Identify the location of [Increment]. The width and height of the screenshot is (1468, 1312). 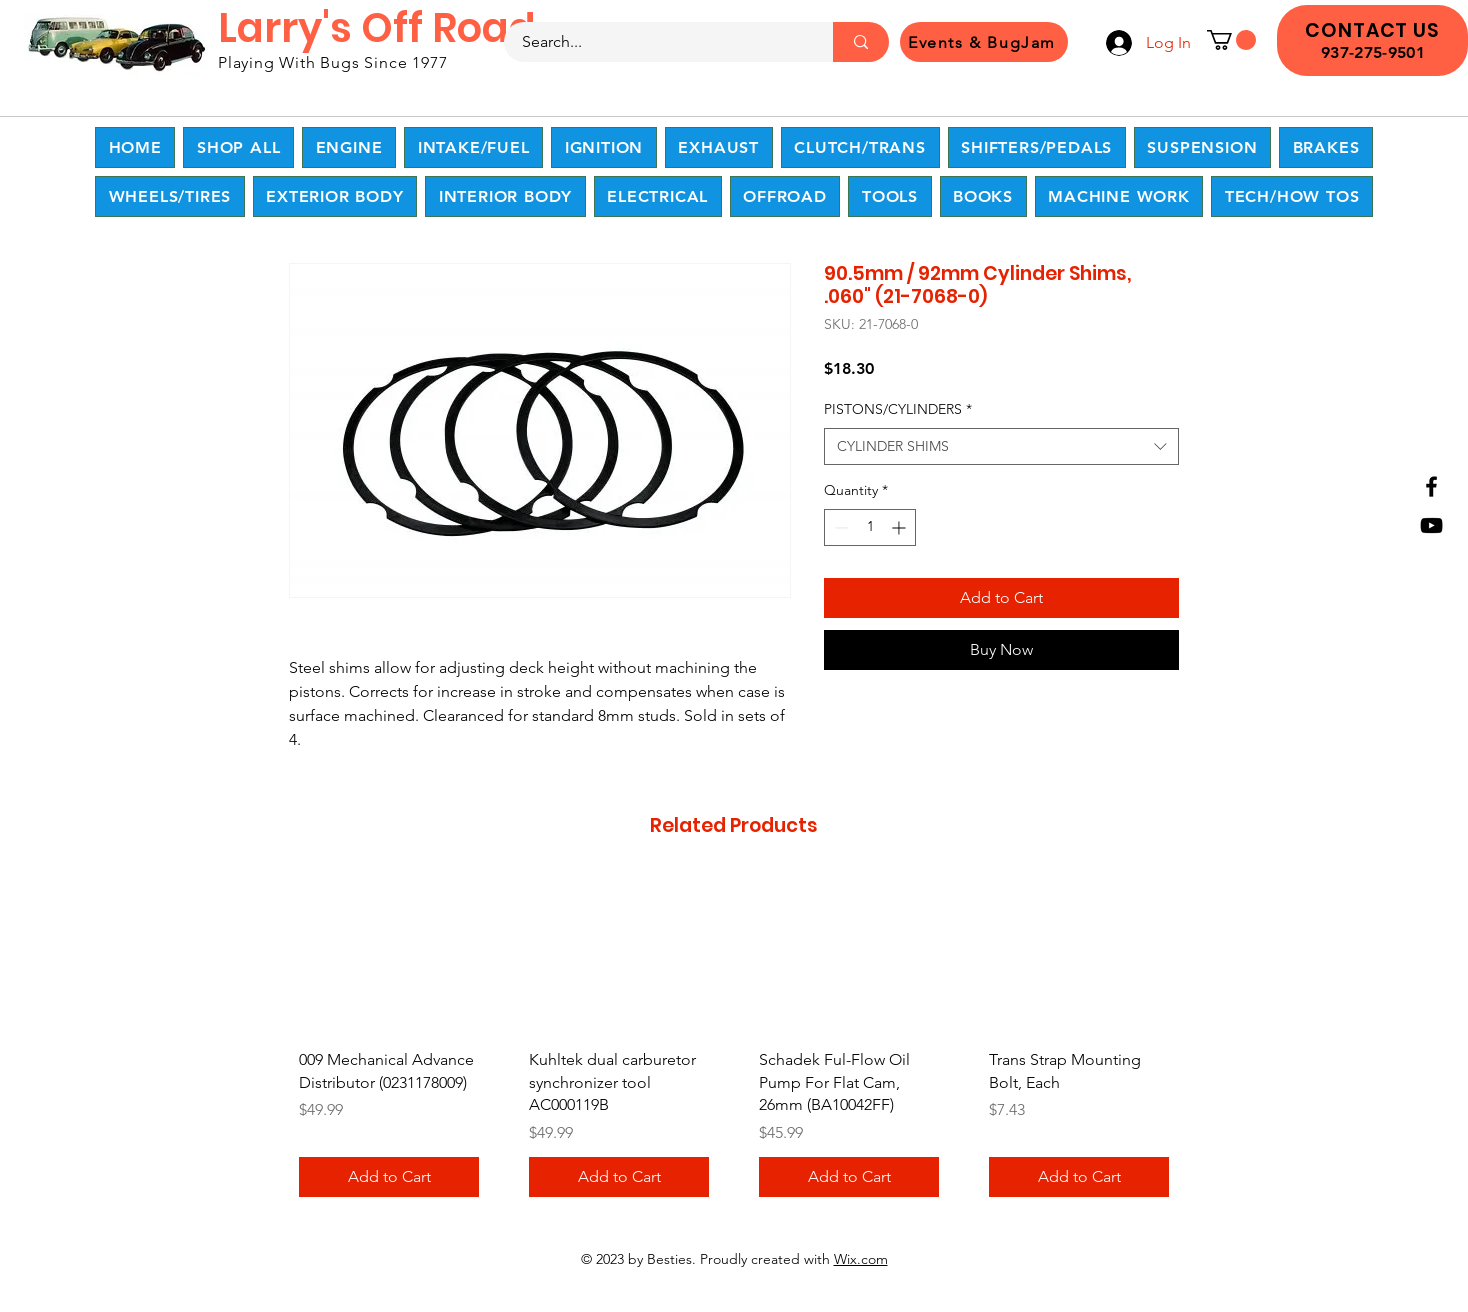
(900, 527).